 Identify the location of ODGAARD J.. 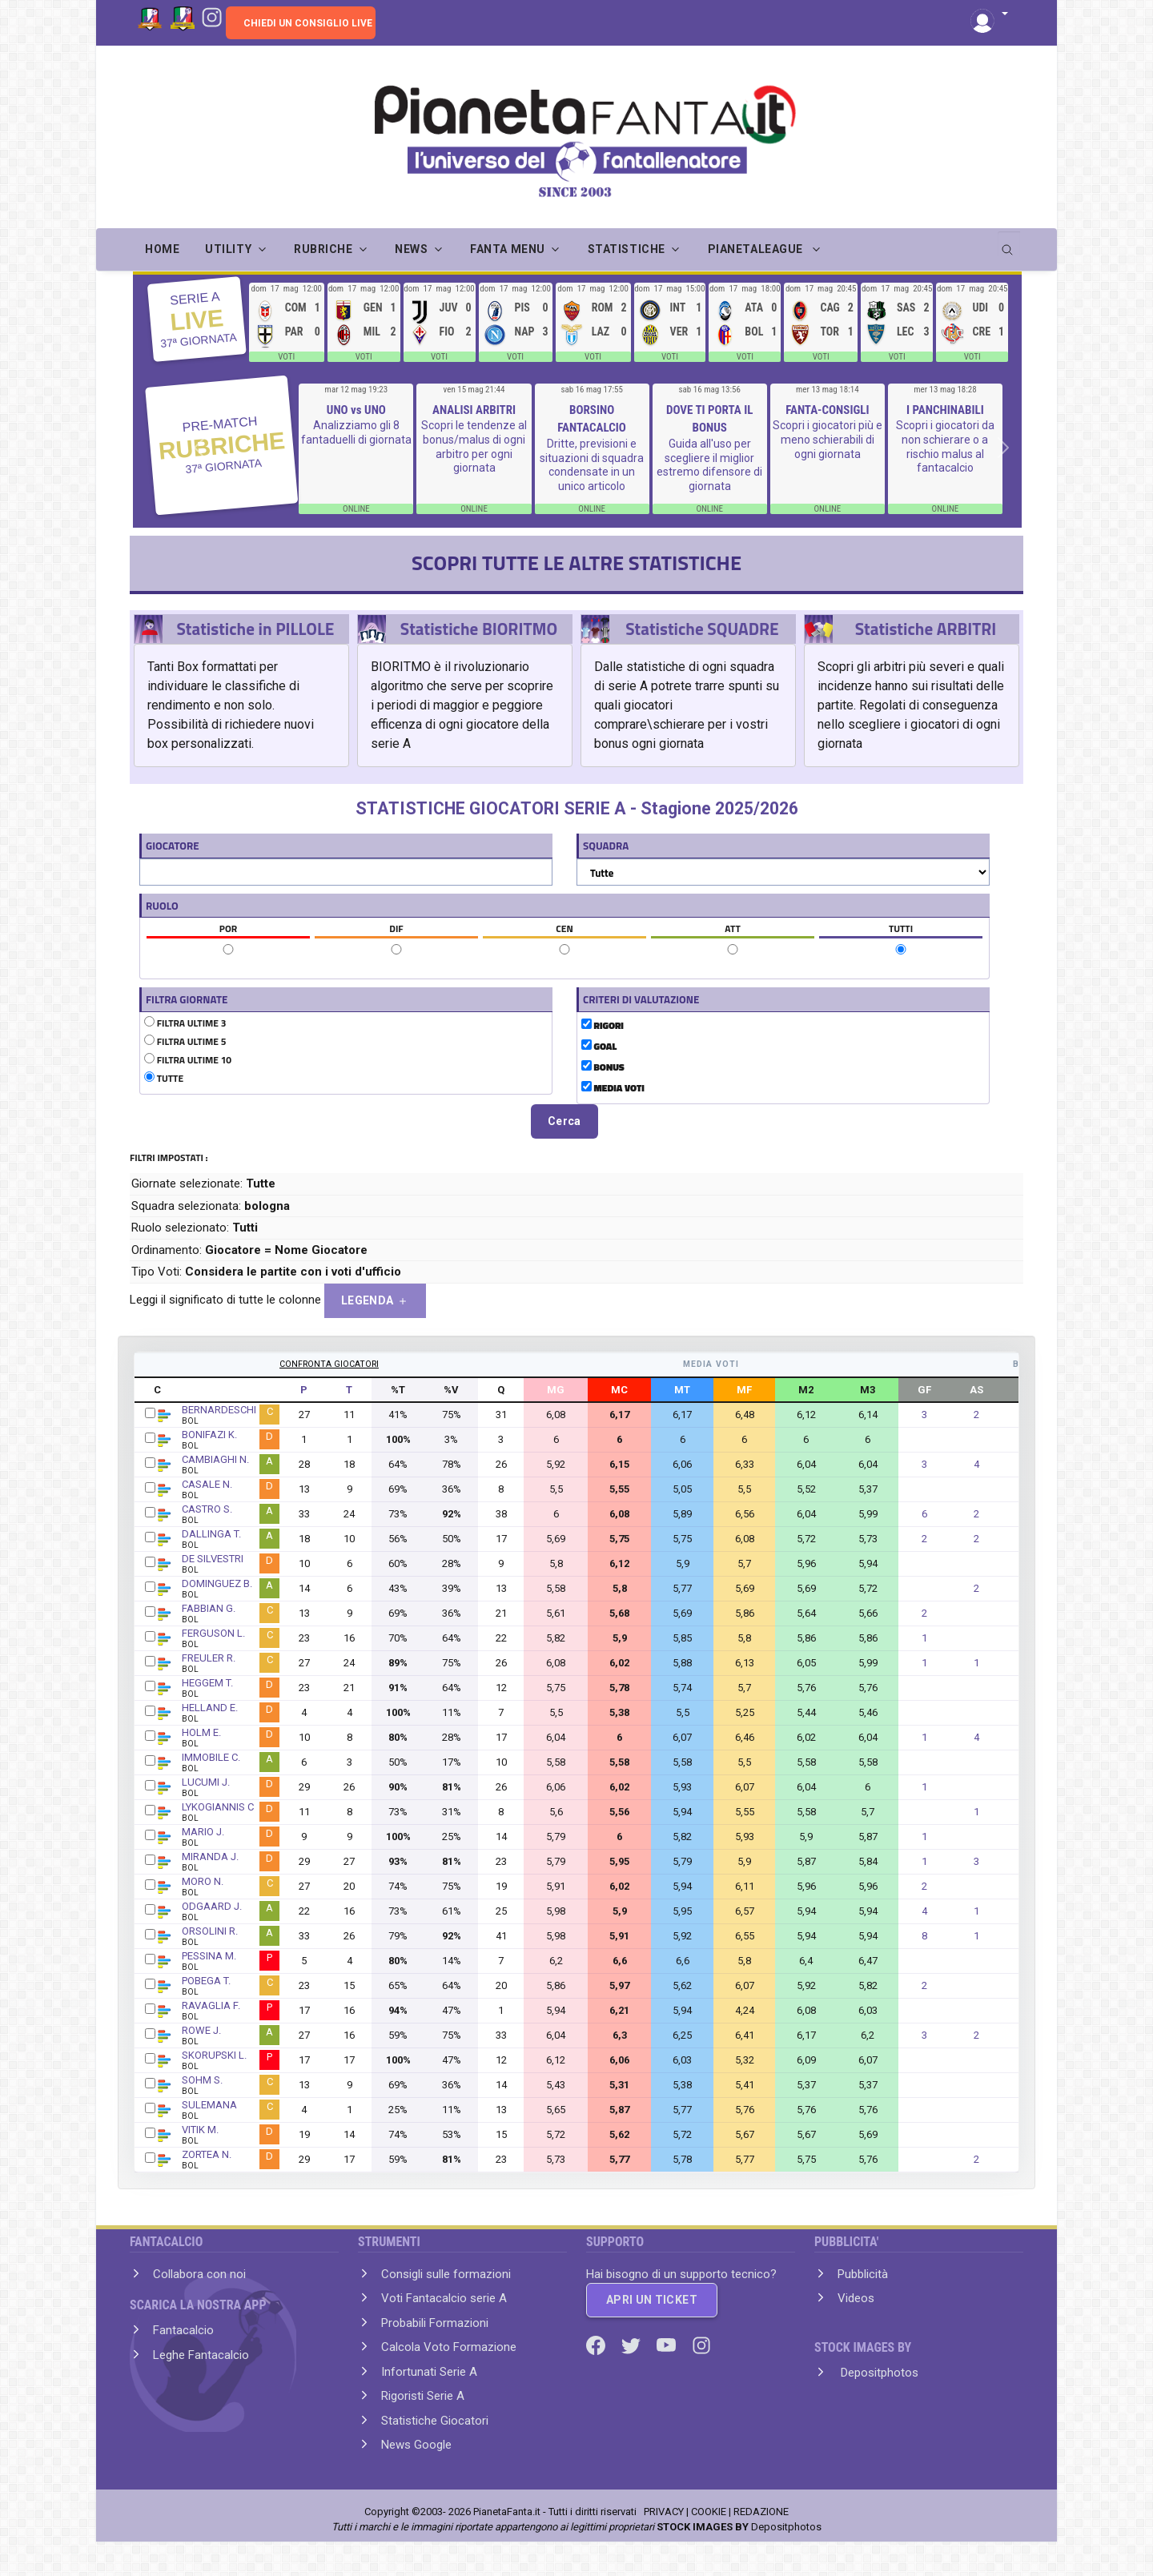
(212, 1906).